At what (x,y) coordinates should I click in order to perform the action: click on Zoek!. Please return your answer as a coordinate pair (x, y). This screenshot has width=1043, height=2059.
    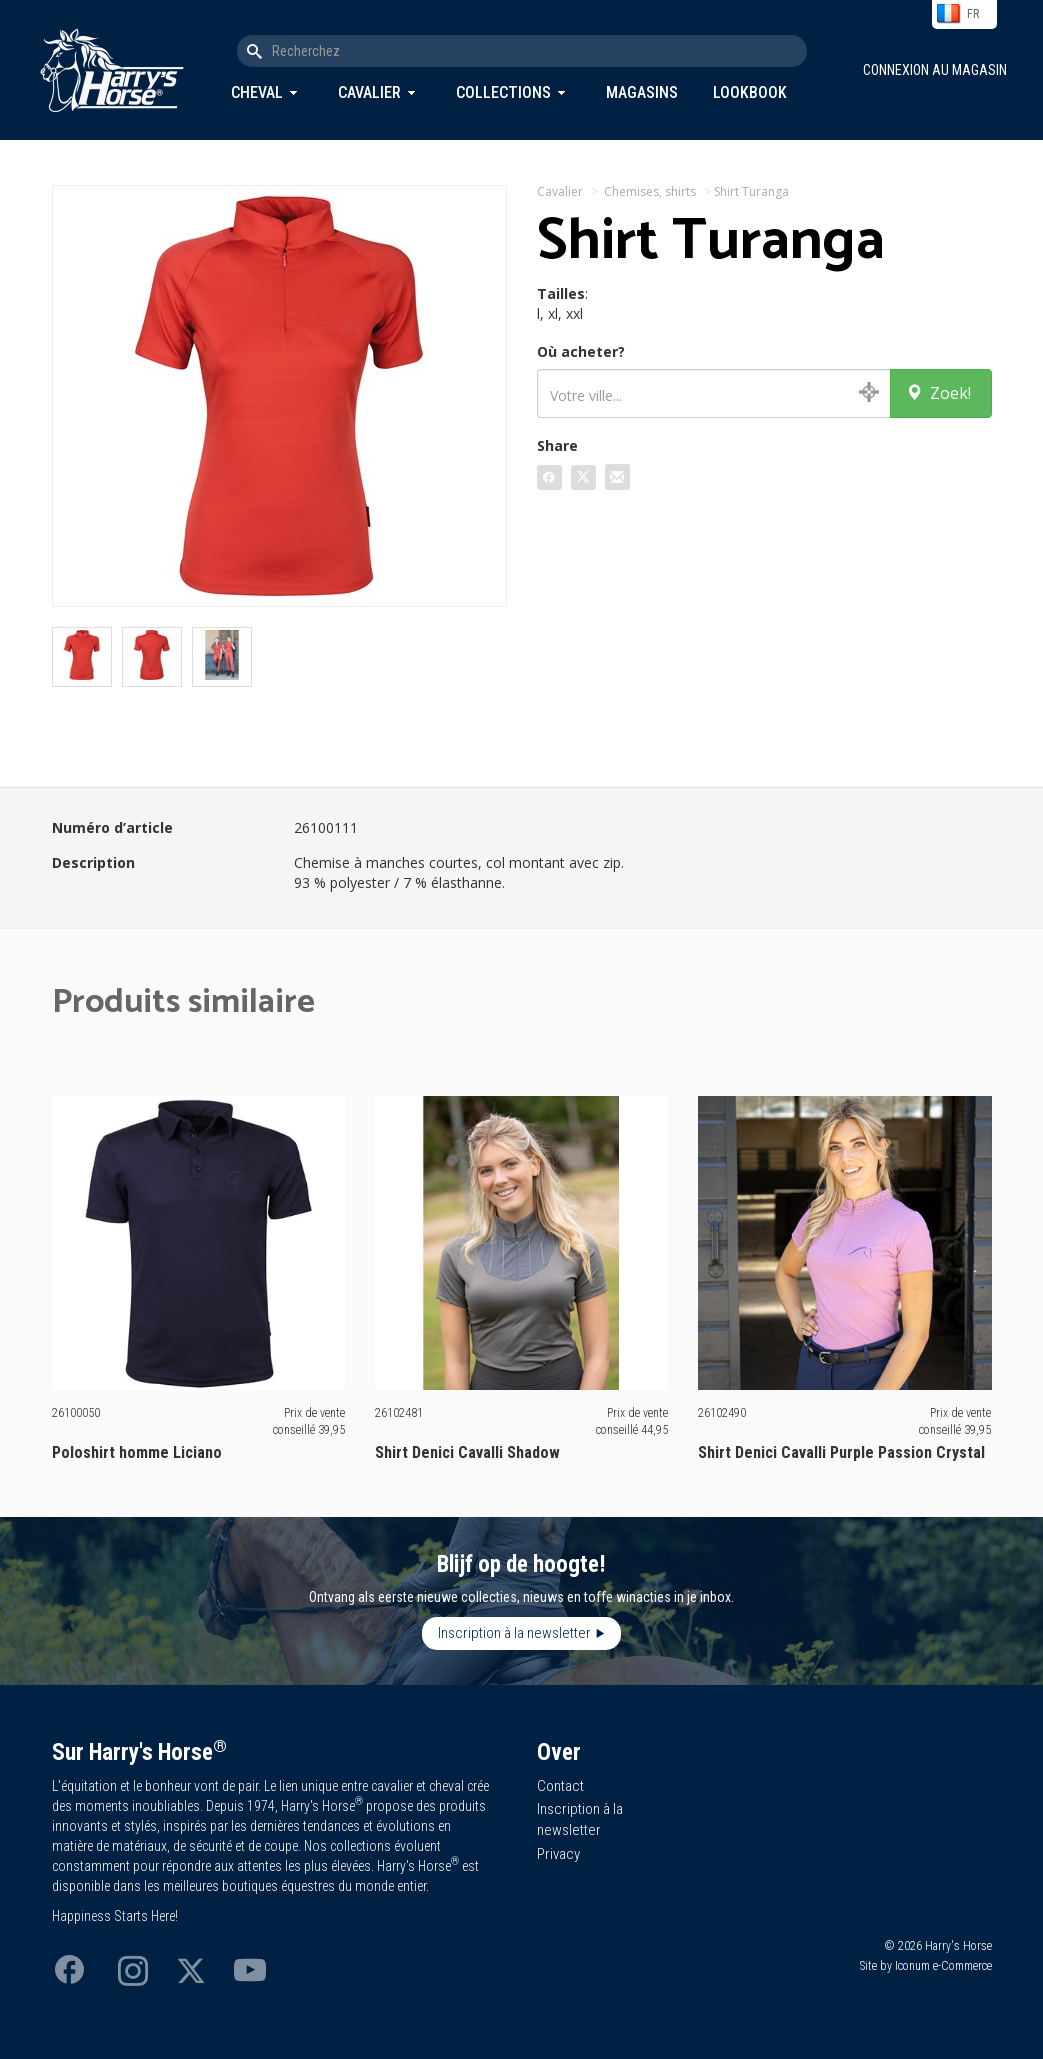
    Looking at the image, I should click on (938, 393).